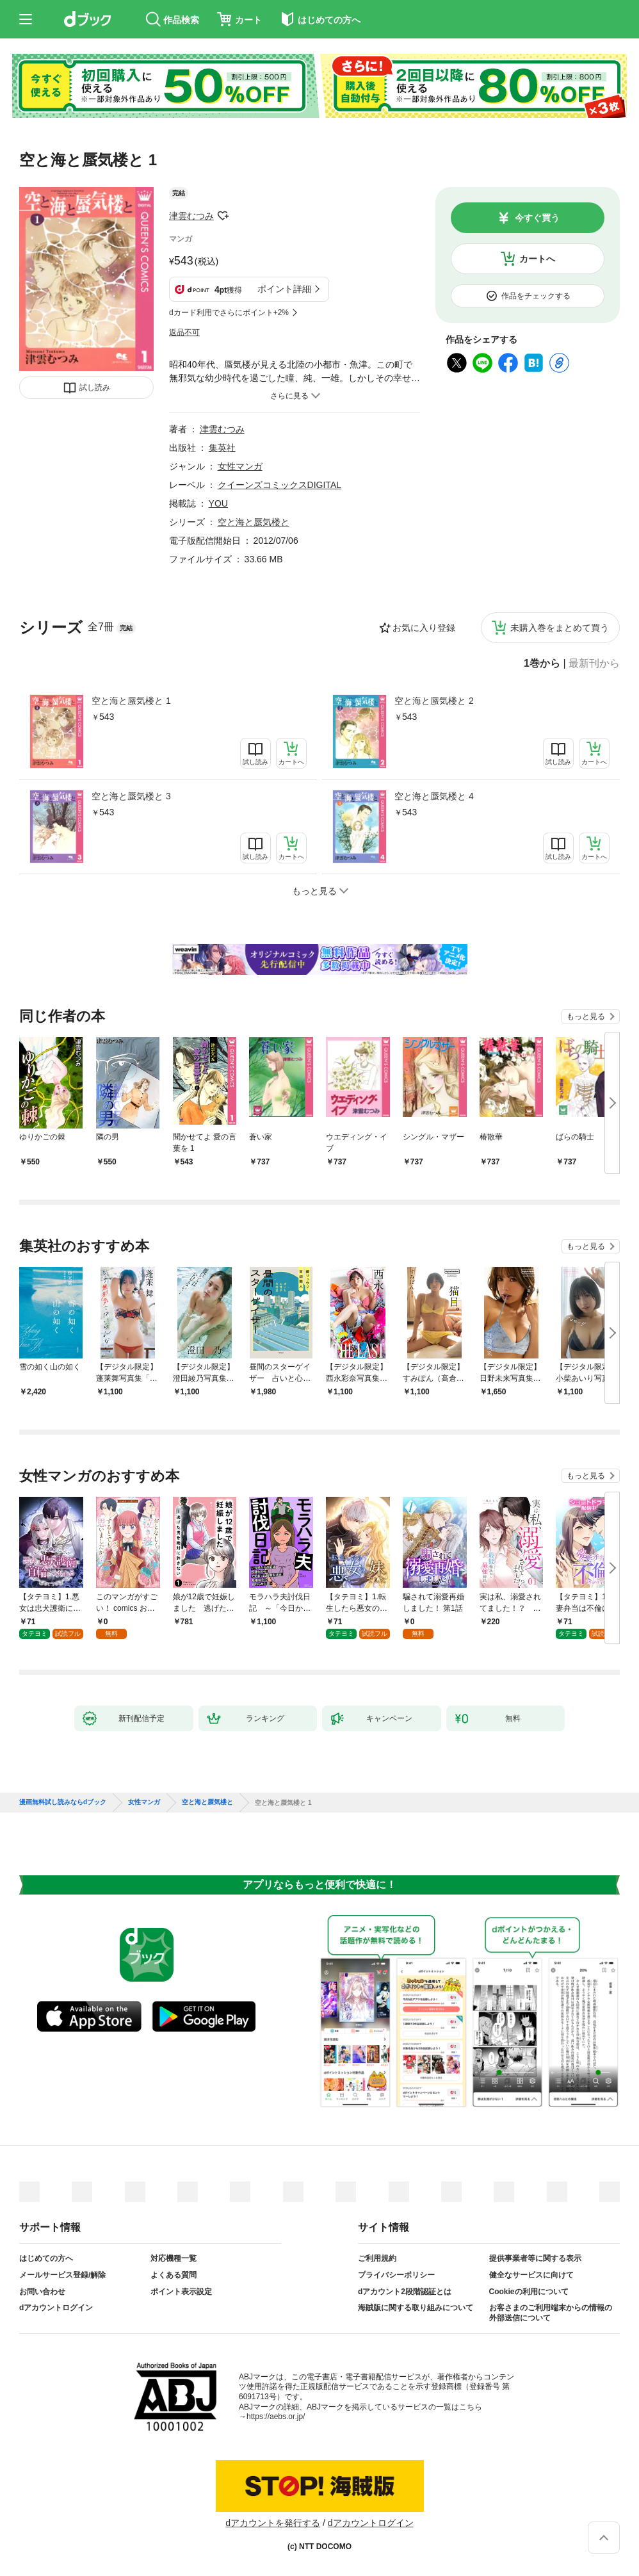 The height and width of the screenshot is (2576, 639). What do you see at coordinates (423, 628) in the screenshot?
I see `お気に入り登録` at bounding box center [423, 628].